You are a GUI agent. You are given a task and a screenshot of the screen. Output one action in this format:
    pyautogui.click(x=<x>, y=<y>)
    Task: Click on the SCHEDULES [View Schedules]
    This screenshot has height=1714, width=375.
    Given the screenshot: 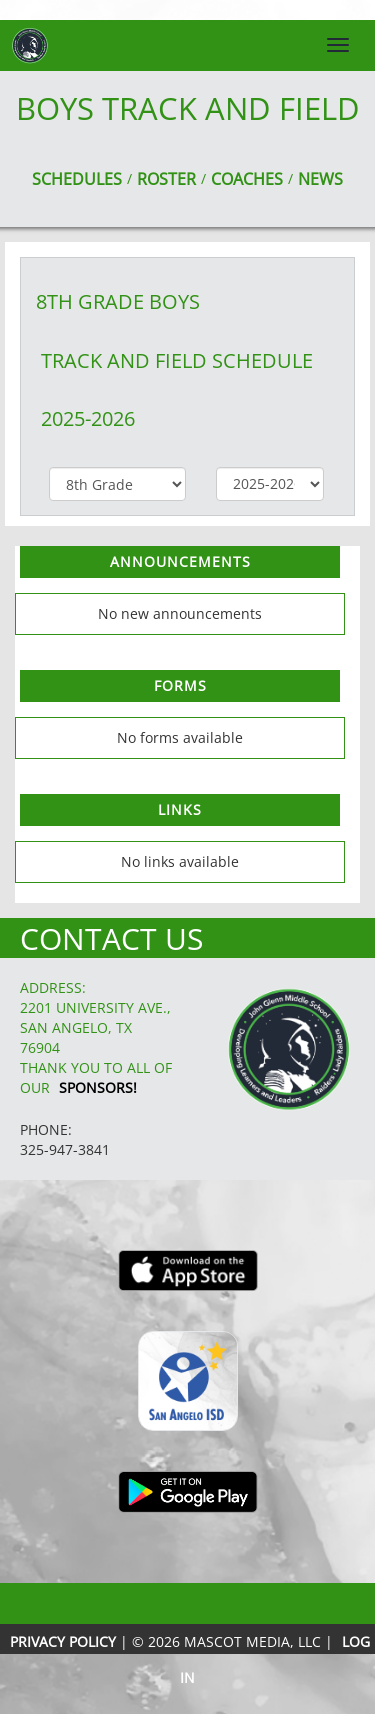 What is the action you would take?
    pyautogui.click(x=77, y=179)
    